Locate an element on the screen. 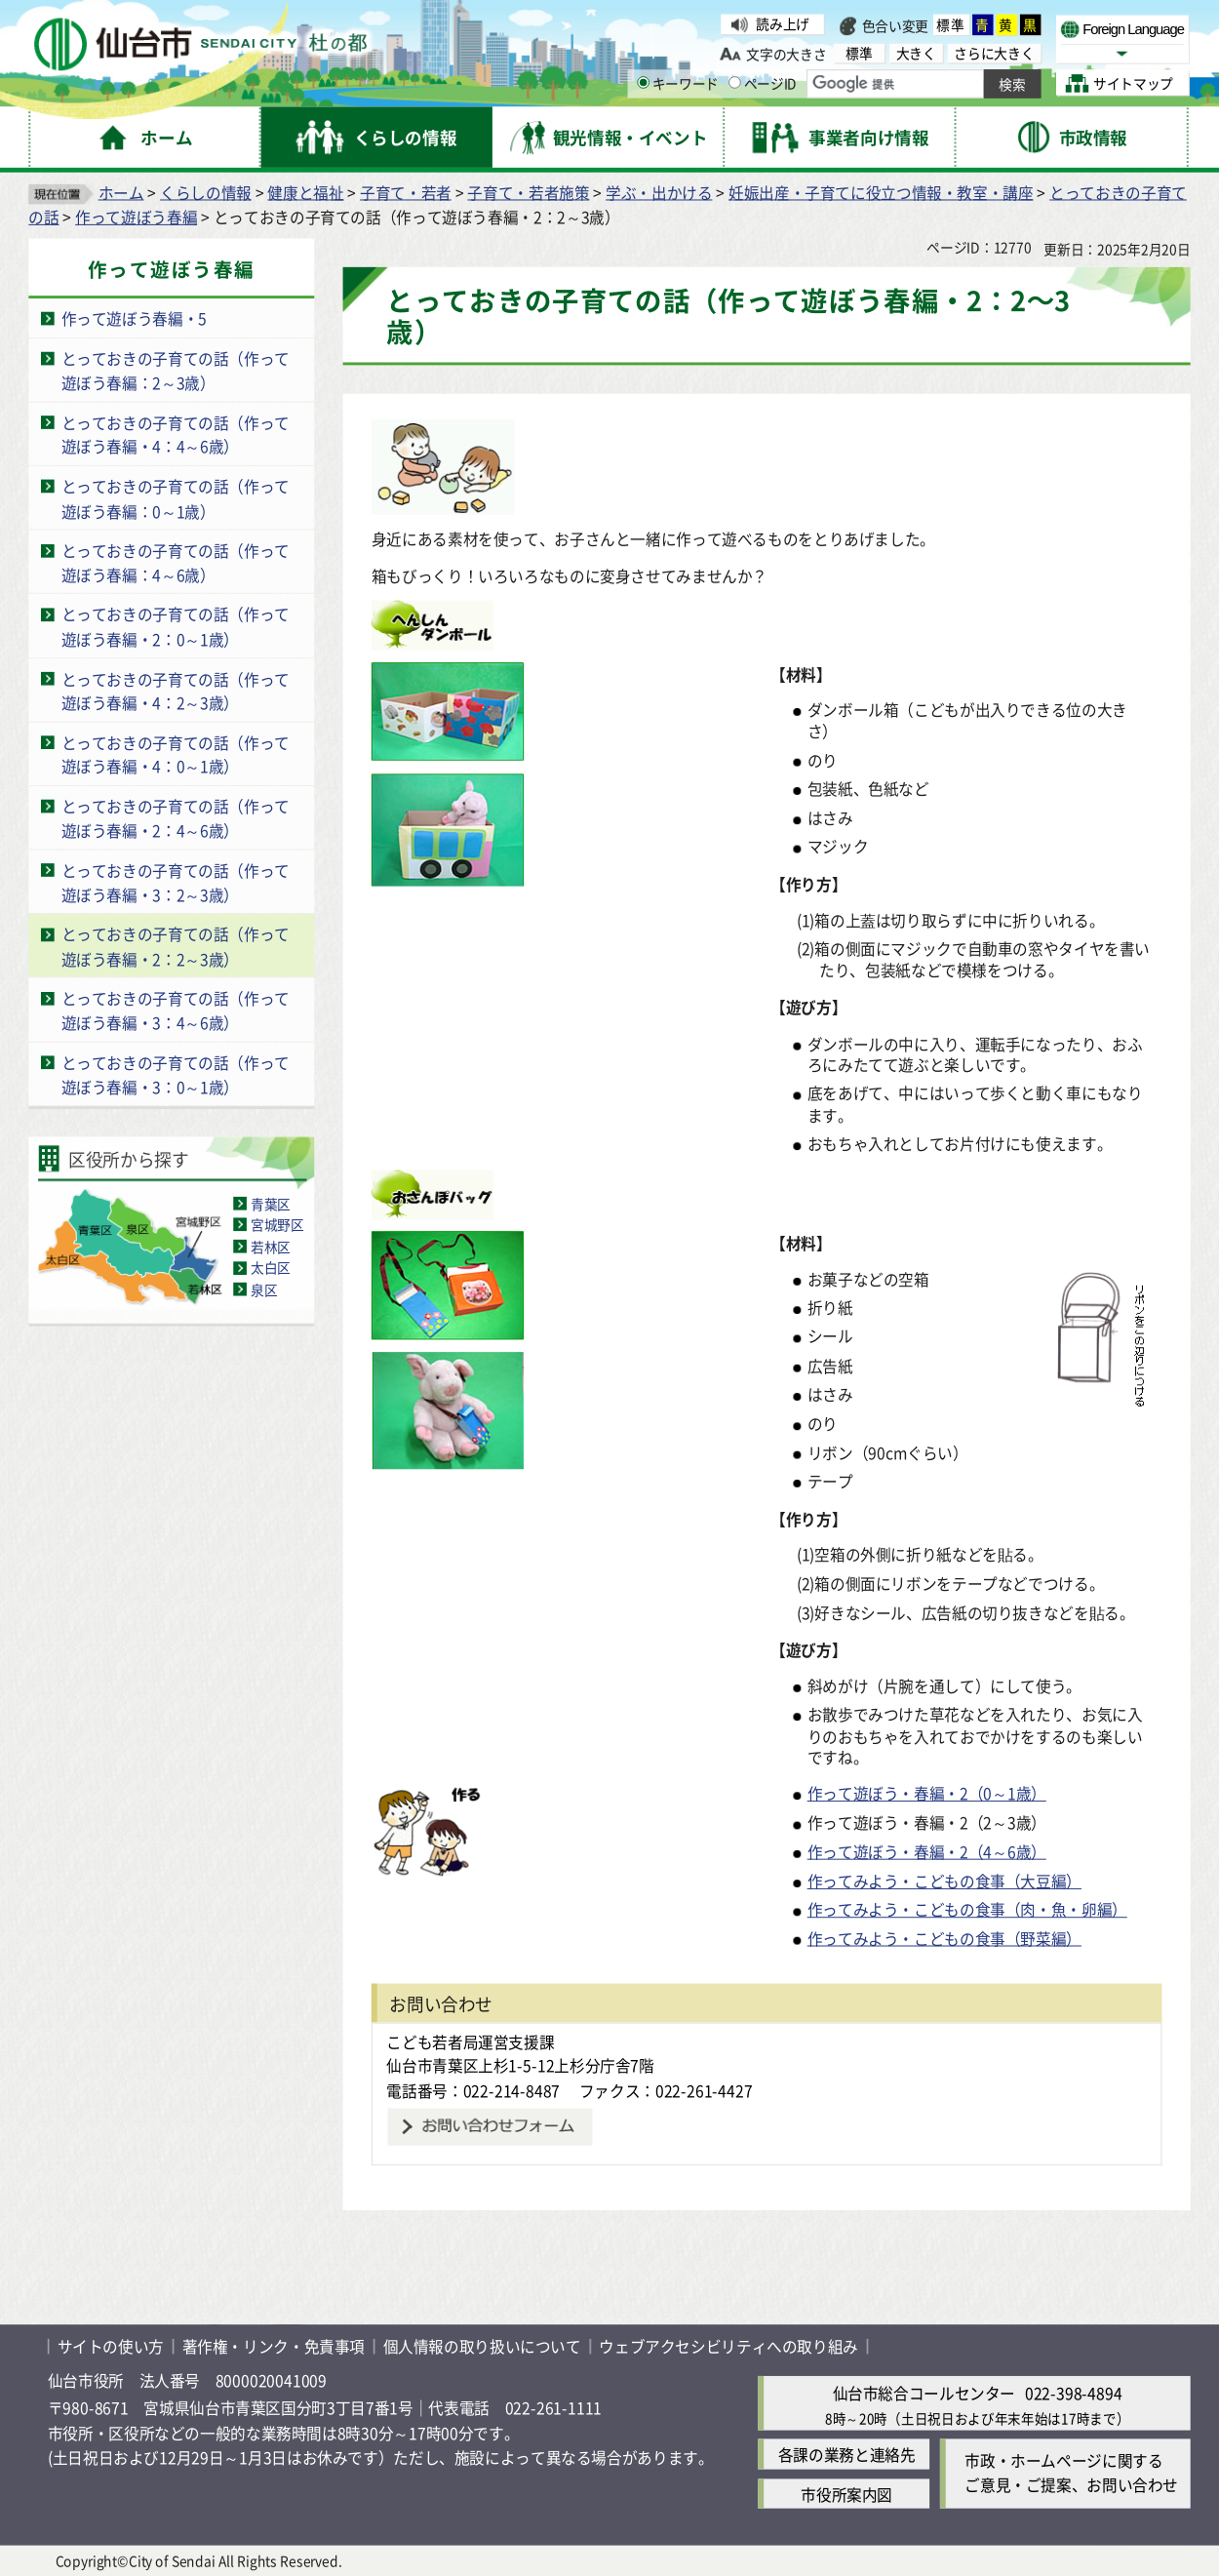 The width and height of the screenshot is (1219, 2576). 標準 is located at coordinates (951, 25).